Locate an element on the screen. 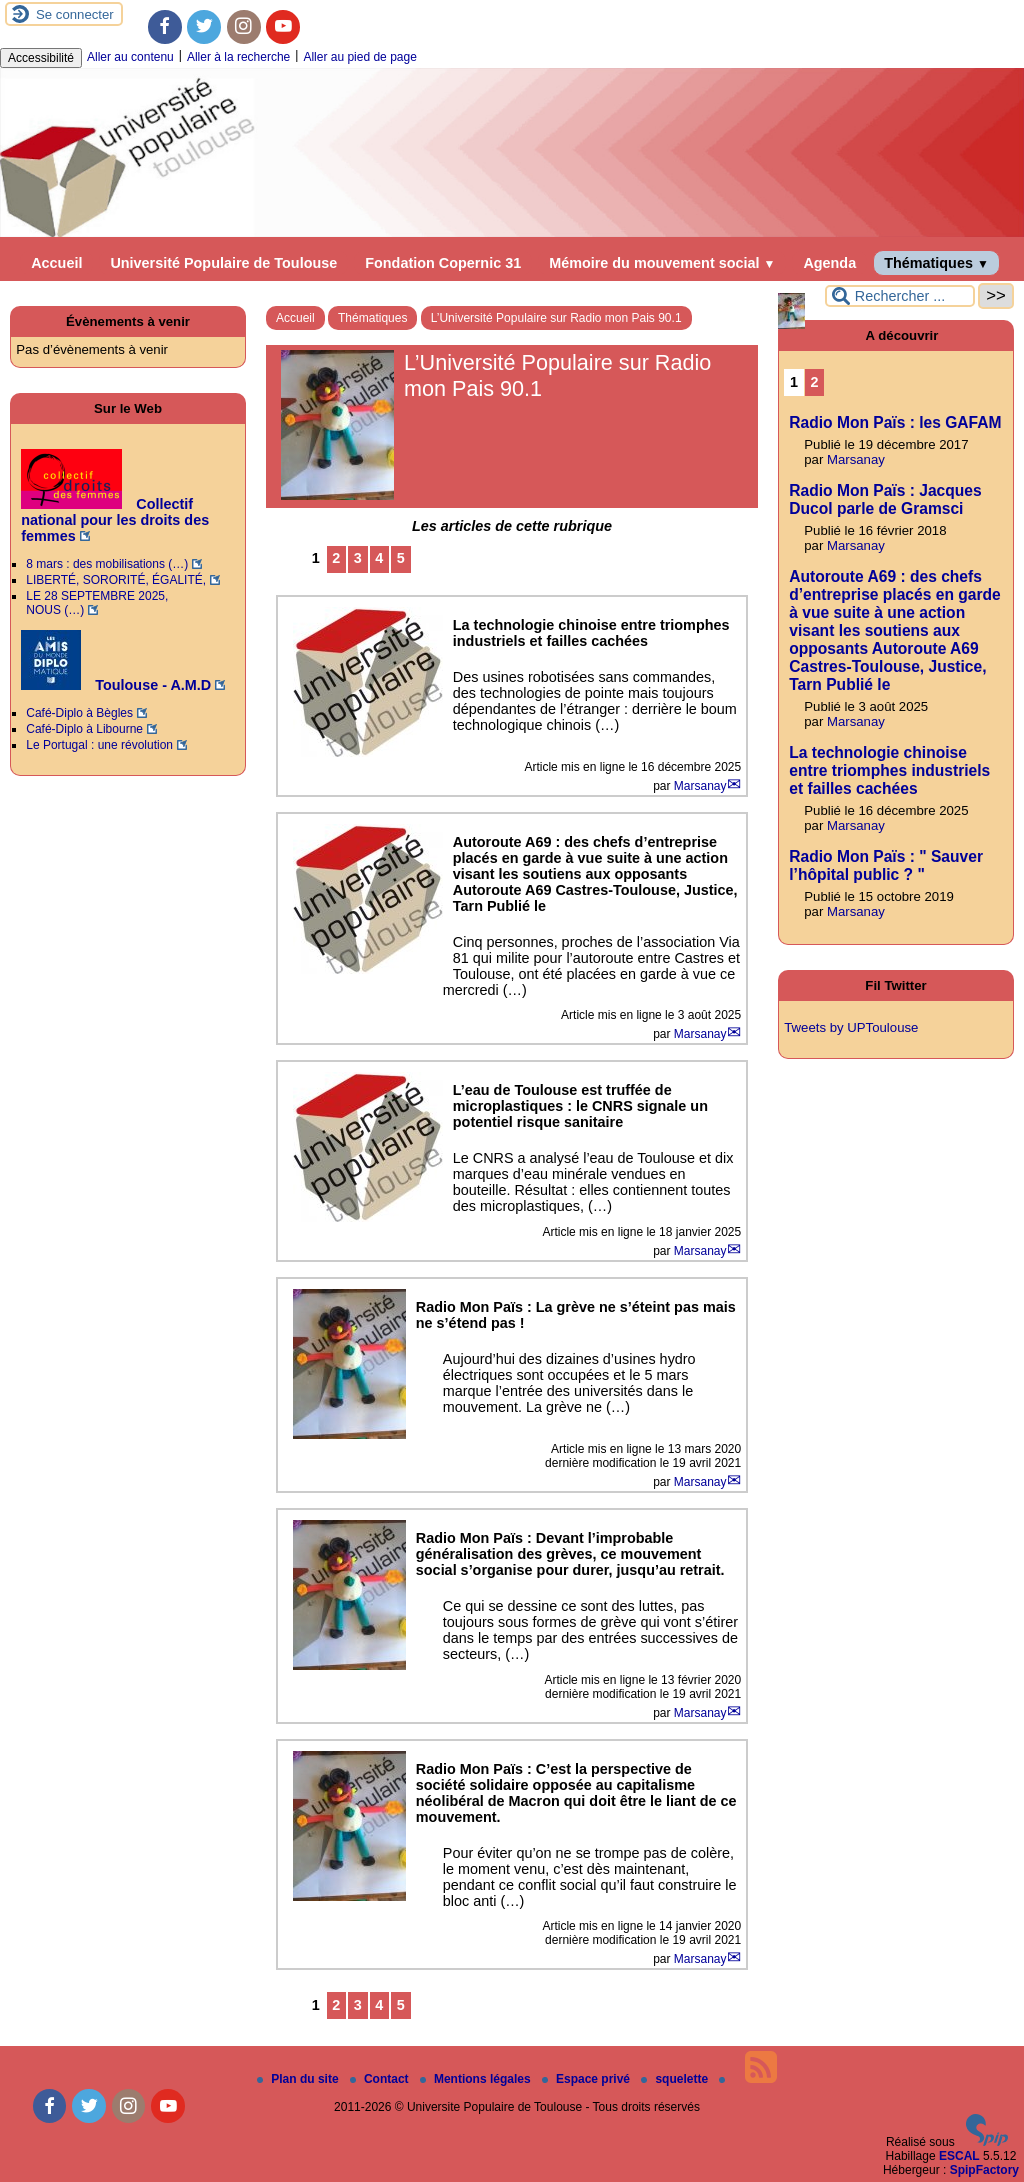 Image resolution: width=1024 pixels, height=2182 pixels. Le Portugal : une révolution is located at coordinates (99, 745).